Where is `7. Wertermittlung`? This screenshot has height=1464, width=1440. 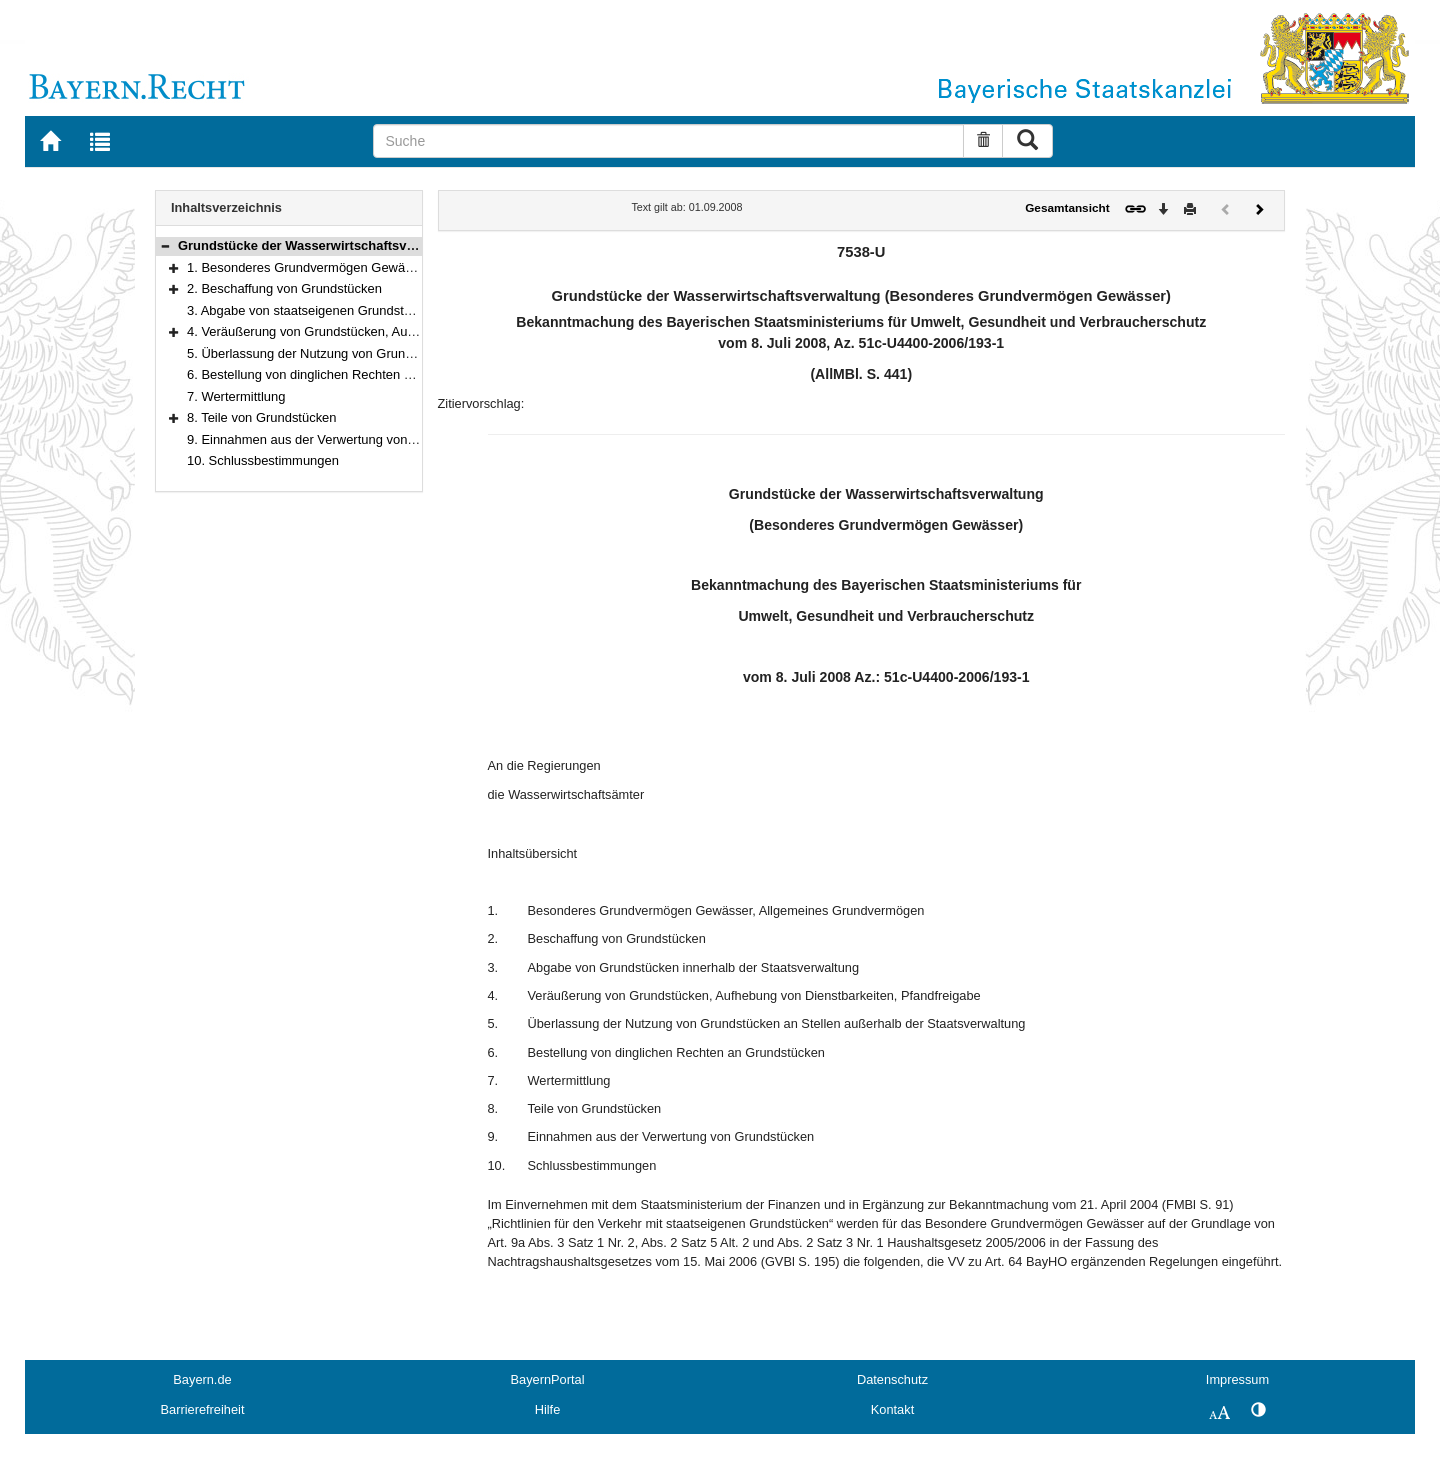 7. Wertermittlung is located at coordinates (236, 396).